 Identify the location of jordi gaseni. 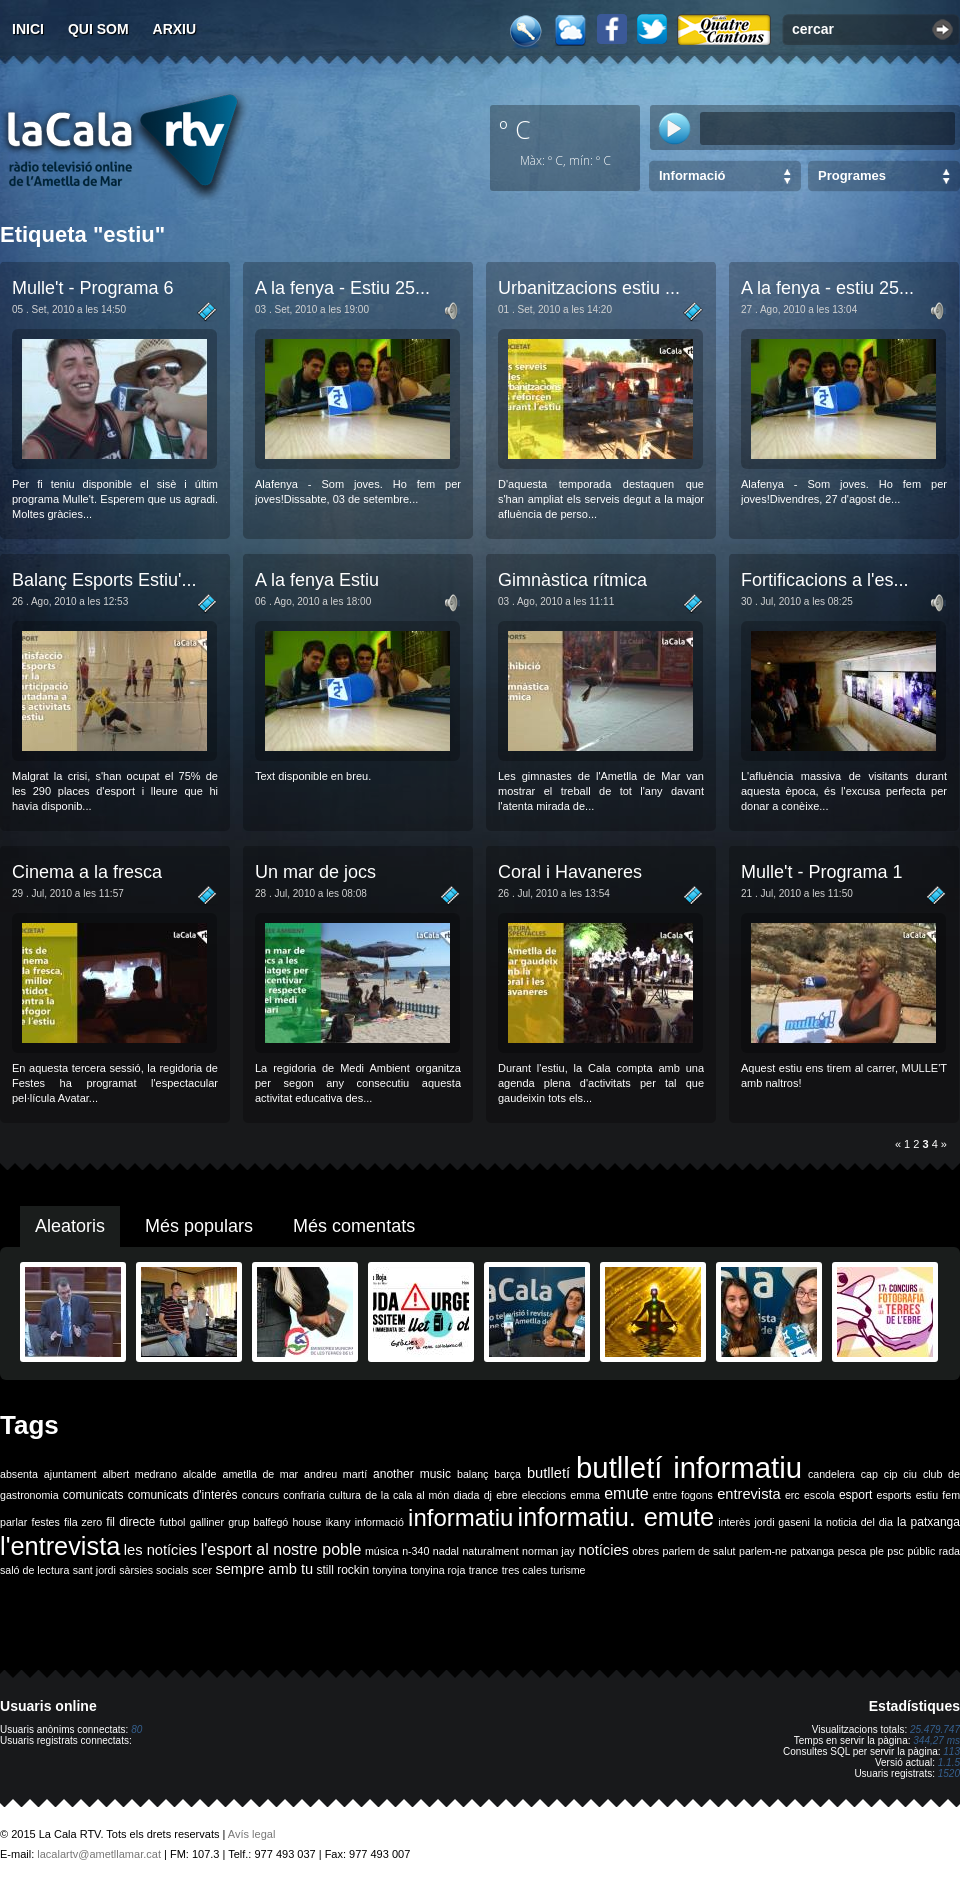
(781, 1522).